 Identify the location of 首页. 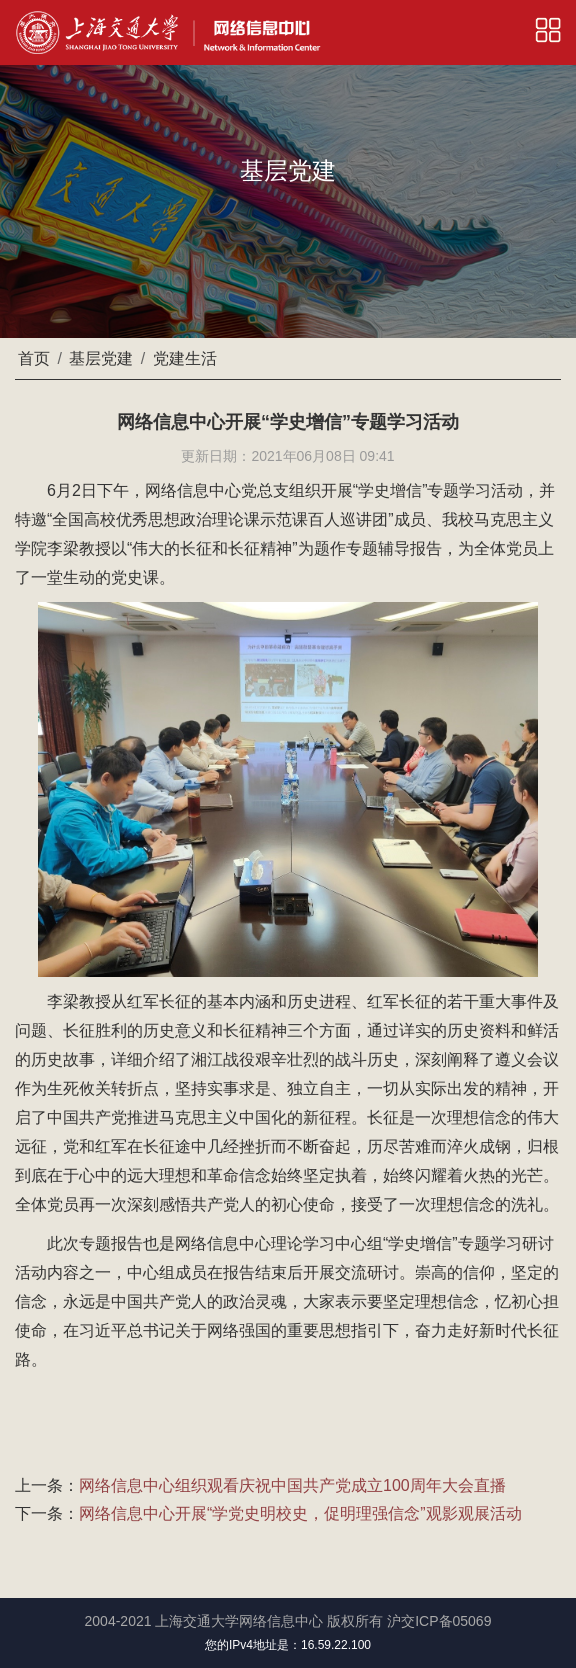
(34, 358).